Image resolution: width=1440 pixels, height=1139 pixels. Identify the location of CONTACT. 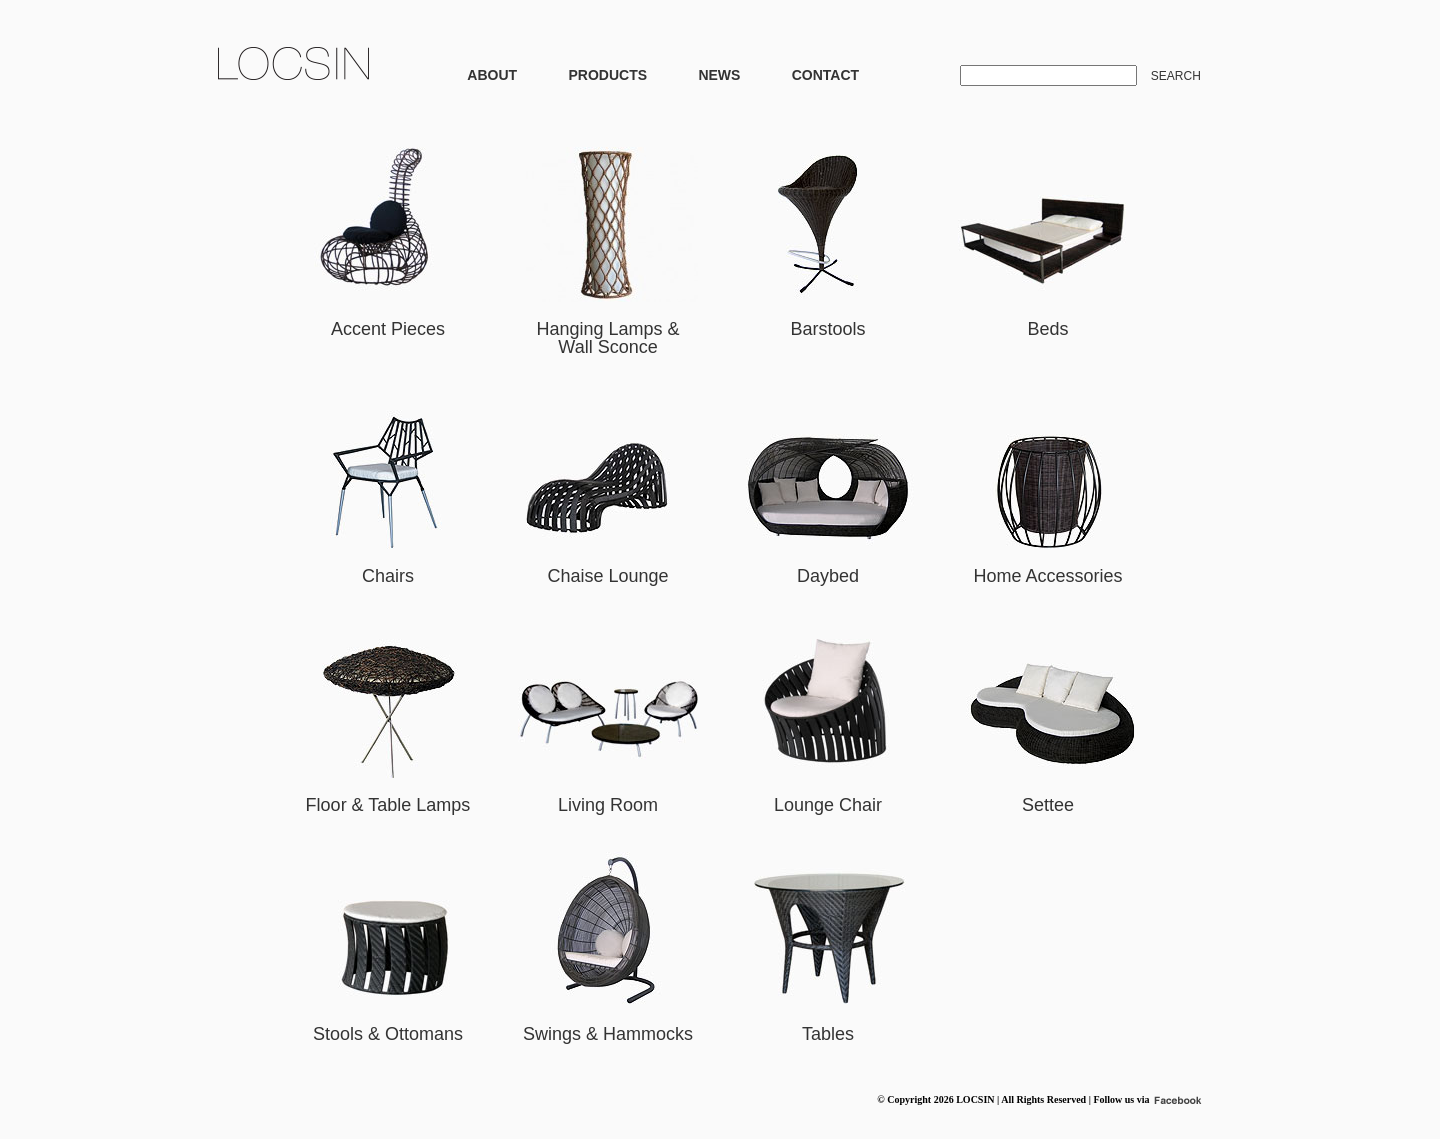
(825, 75).